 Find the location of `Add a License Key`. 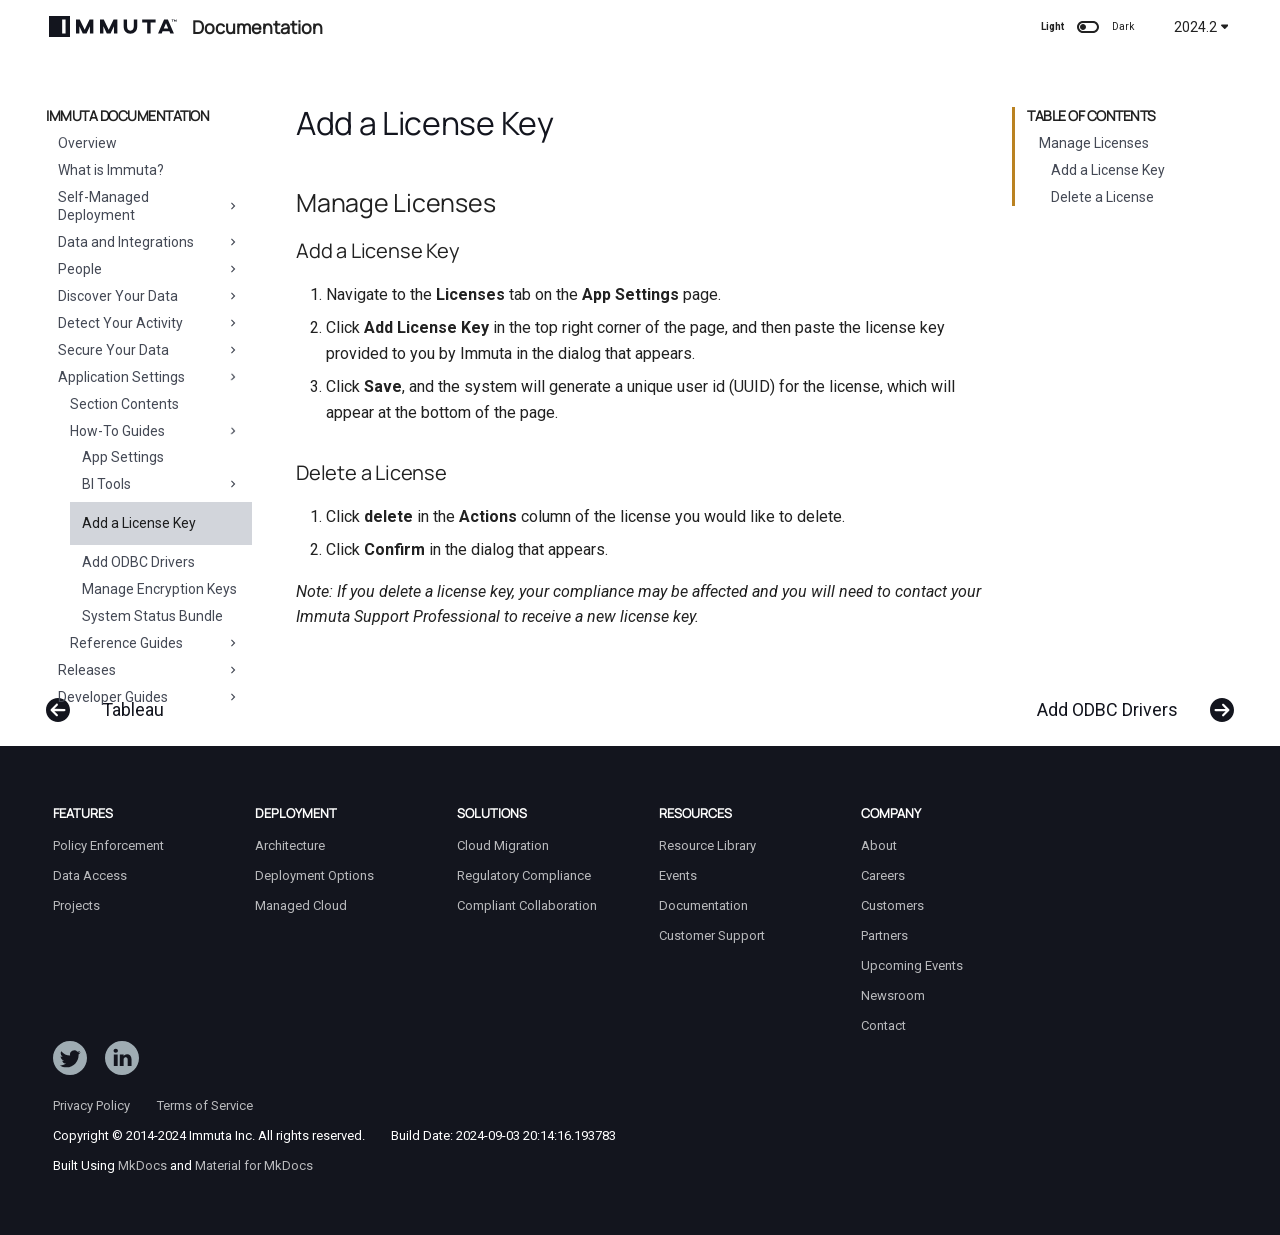

Add a License Key is located at coordinates (139, 523).